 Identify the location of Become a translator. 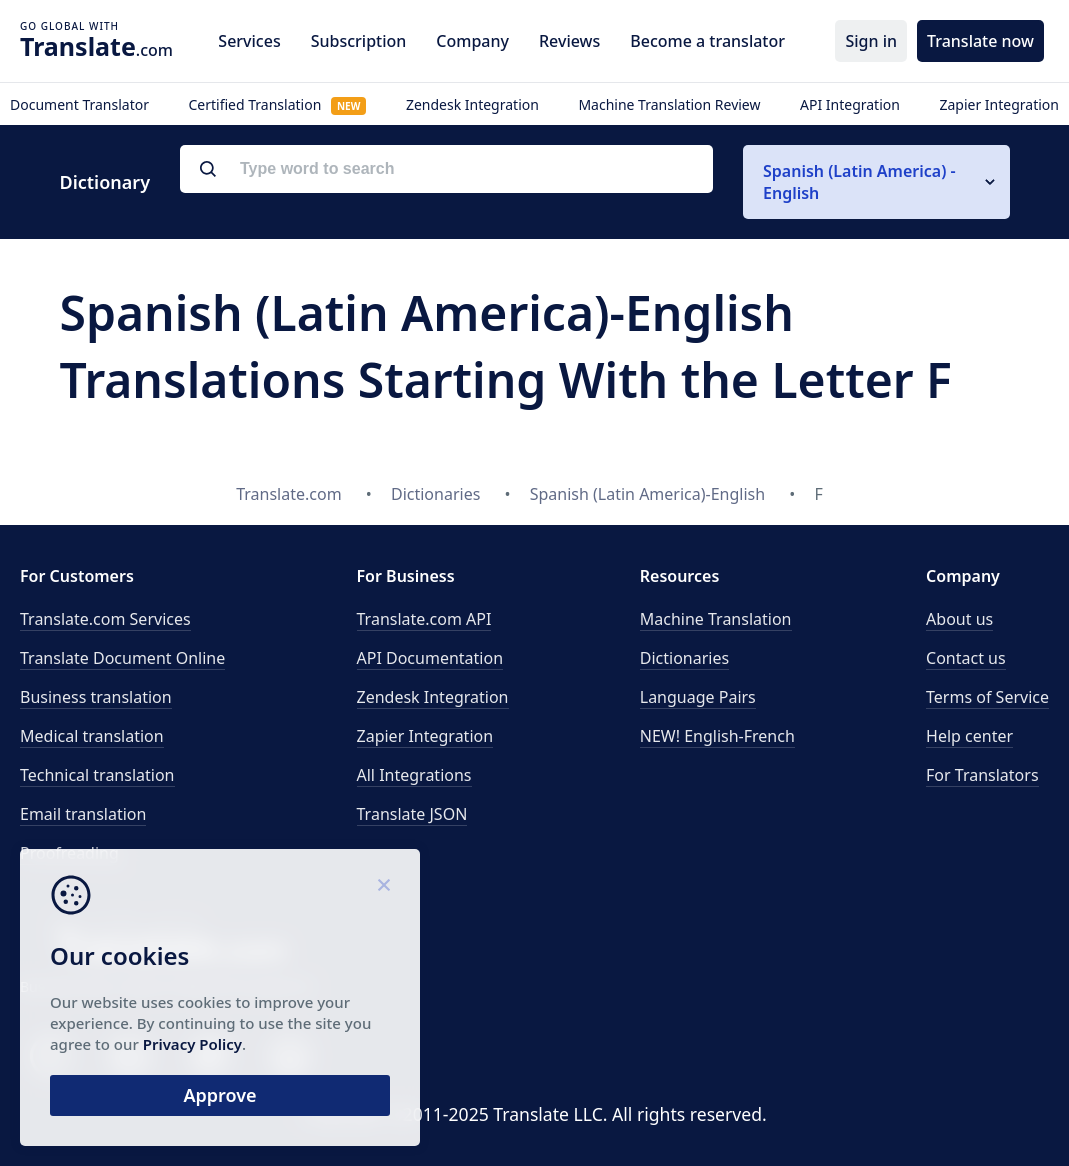
(707, 41).